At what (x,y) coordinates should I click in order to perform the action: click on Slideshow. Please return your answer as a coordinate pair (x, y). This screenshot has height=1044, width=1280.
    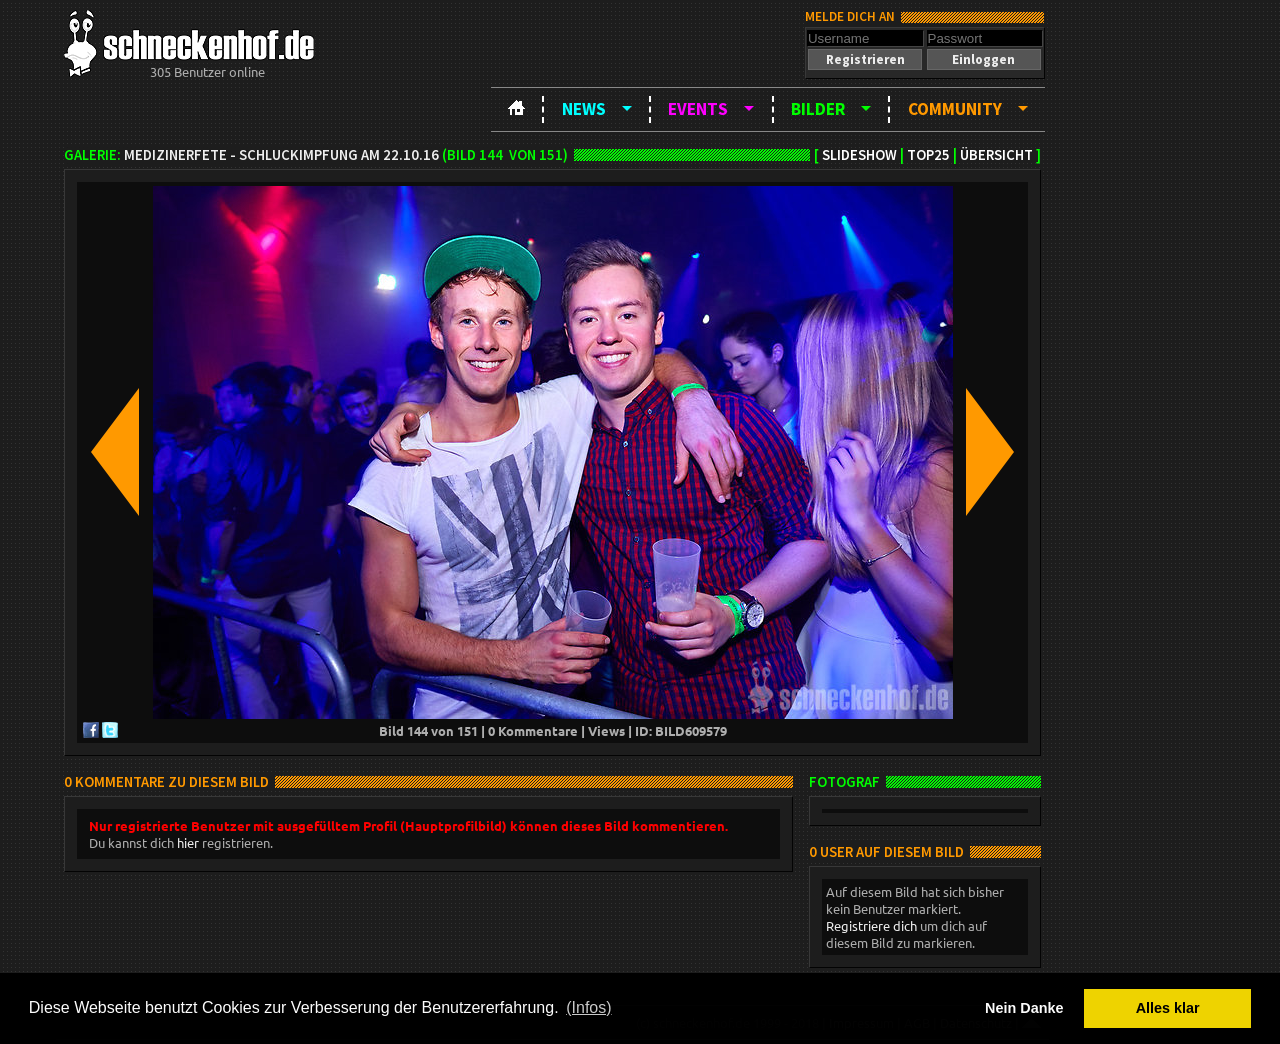
    Looking at the image, I should click on (859, 155).